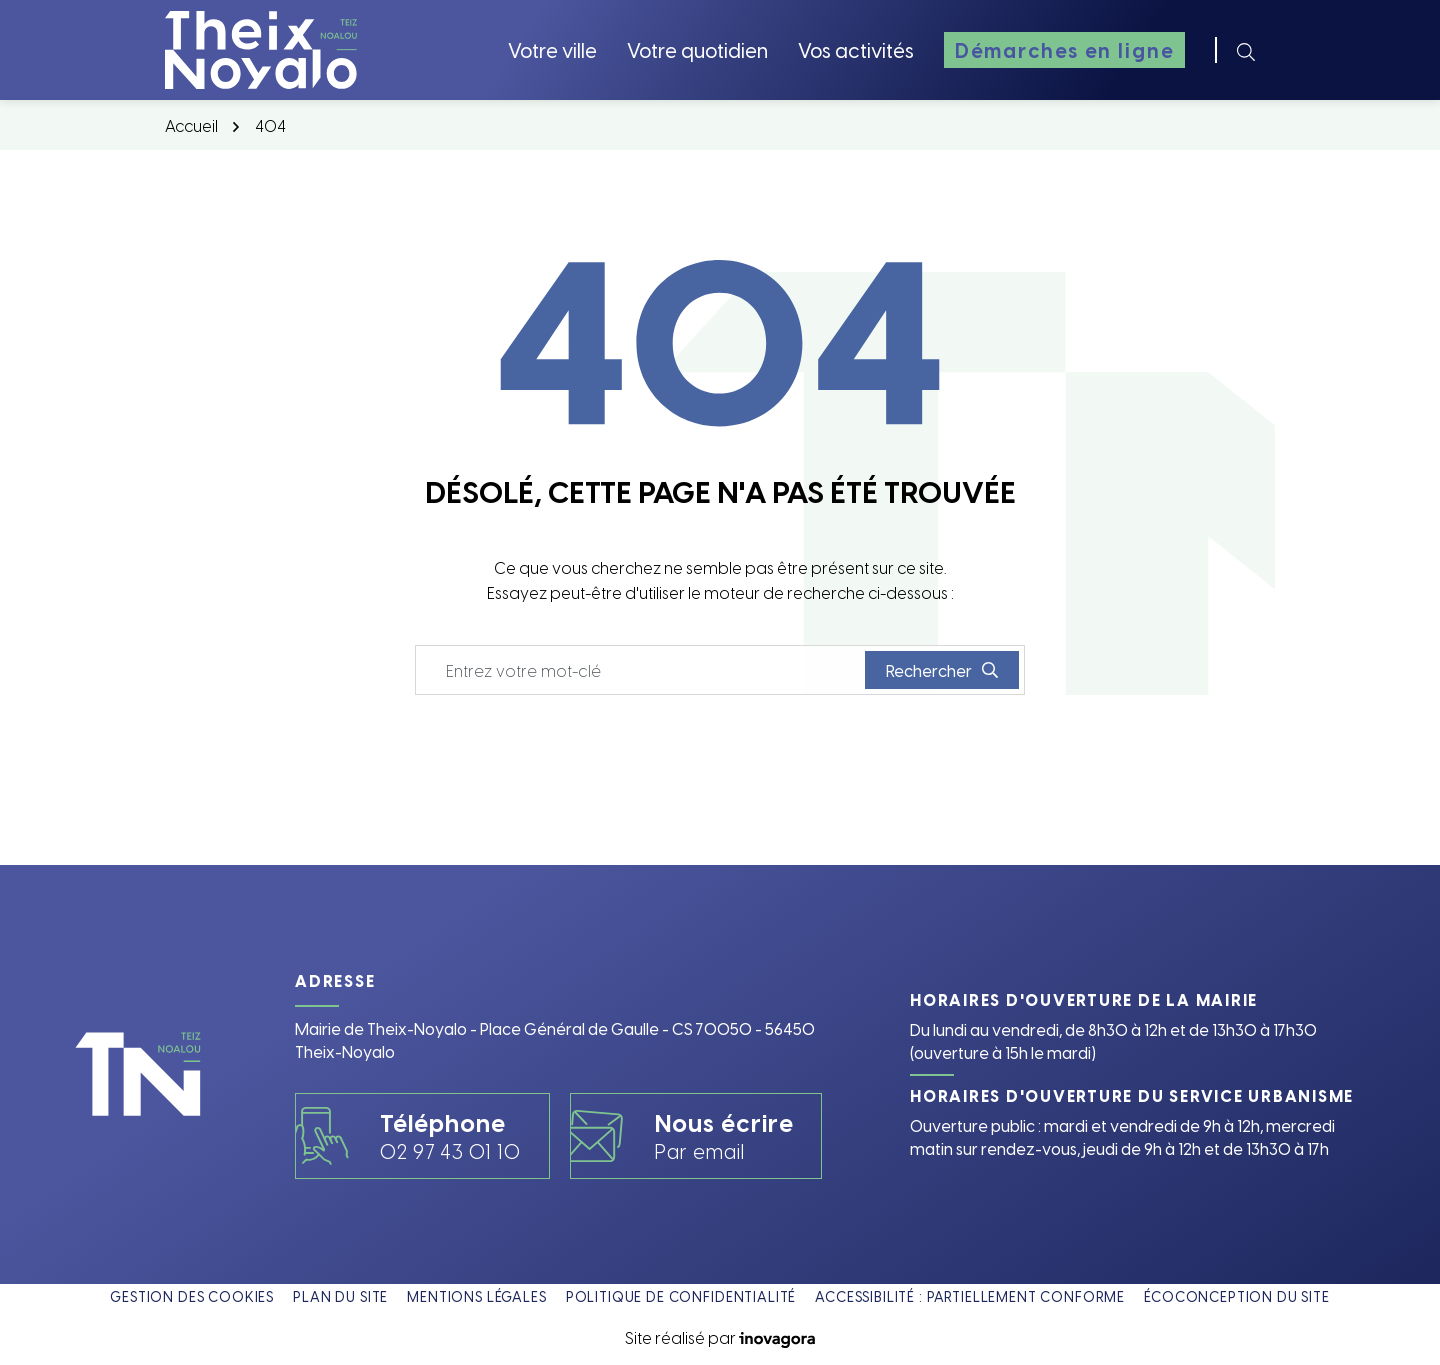  What do you see at coordinates (970, 1296) in the screenshot?
I see `Accessibilité : partiellement conforme` at bounding box center [970, 1296].